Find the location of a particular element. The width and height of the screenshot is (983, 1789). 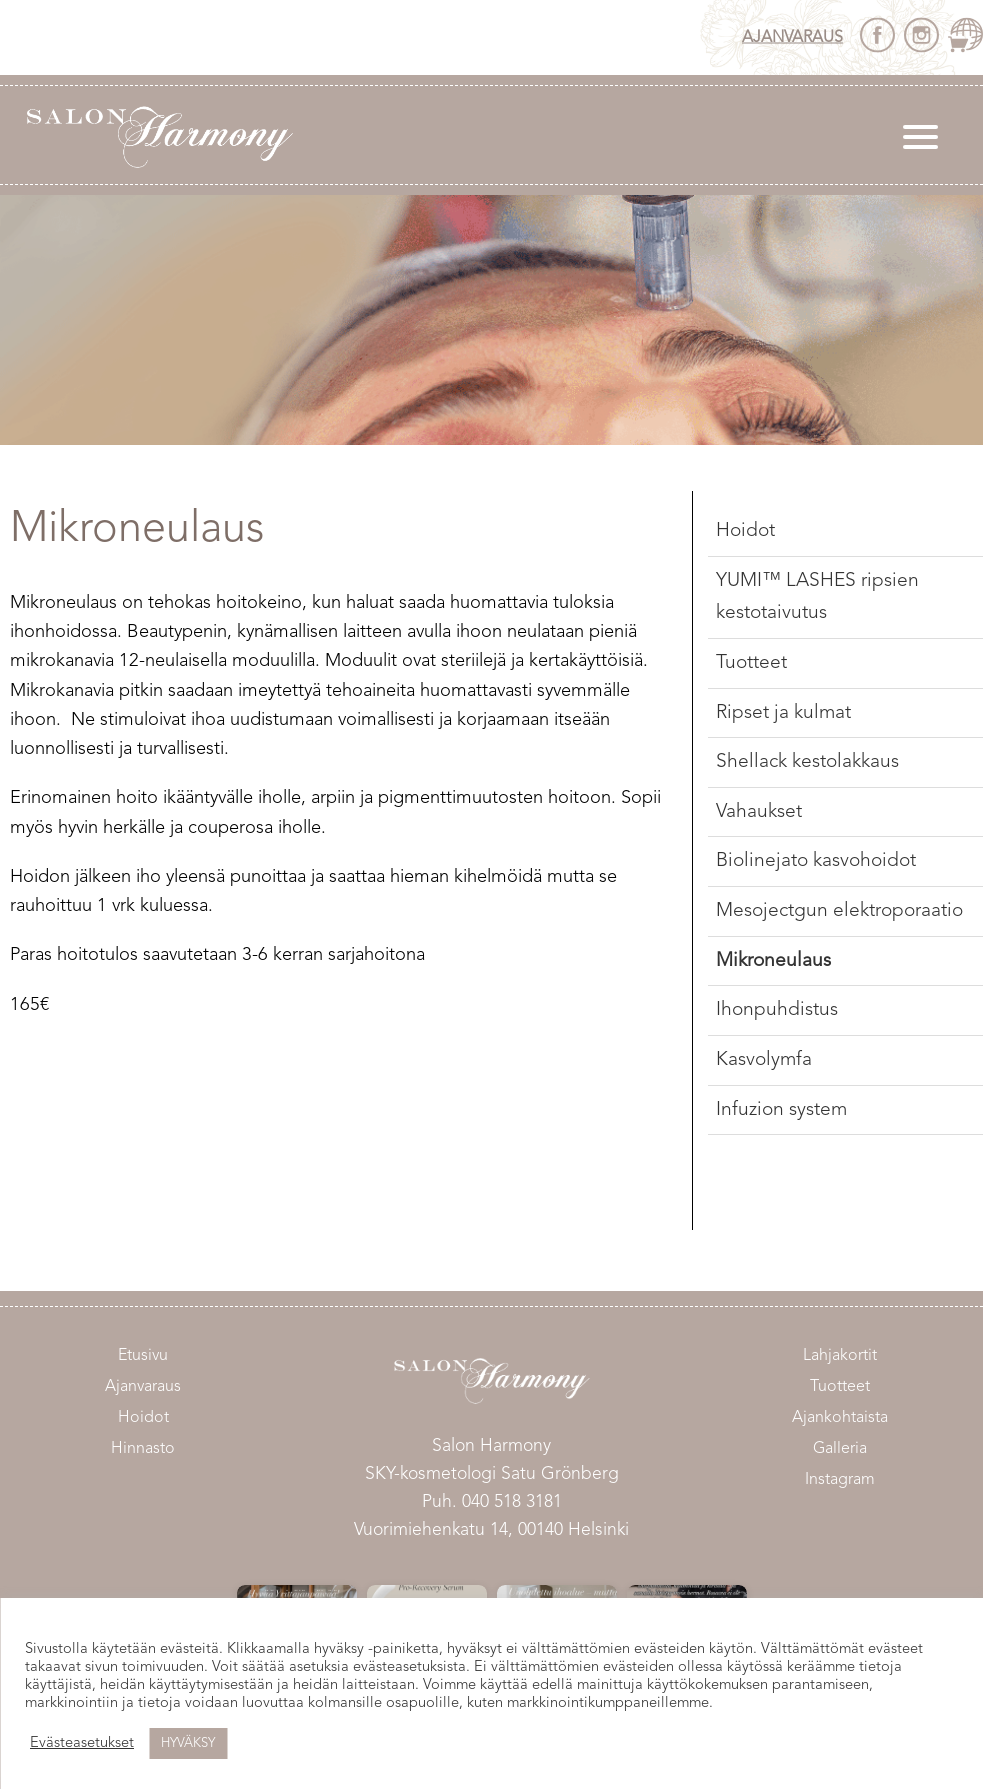

Vahaukset is located at coordinates (759, 812).